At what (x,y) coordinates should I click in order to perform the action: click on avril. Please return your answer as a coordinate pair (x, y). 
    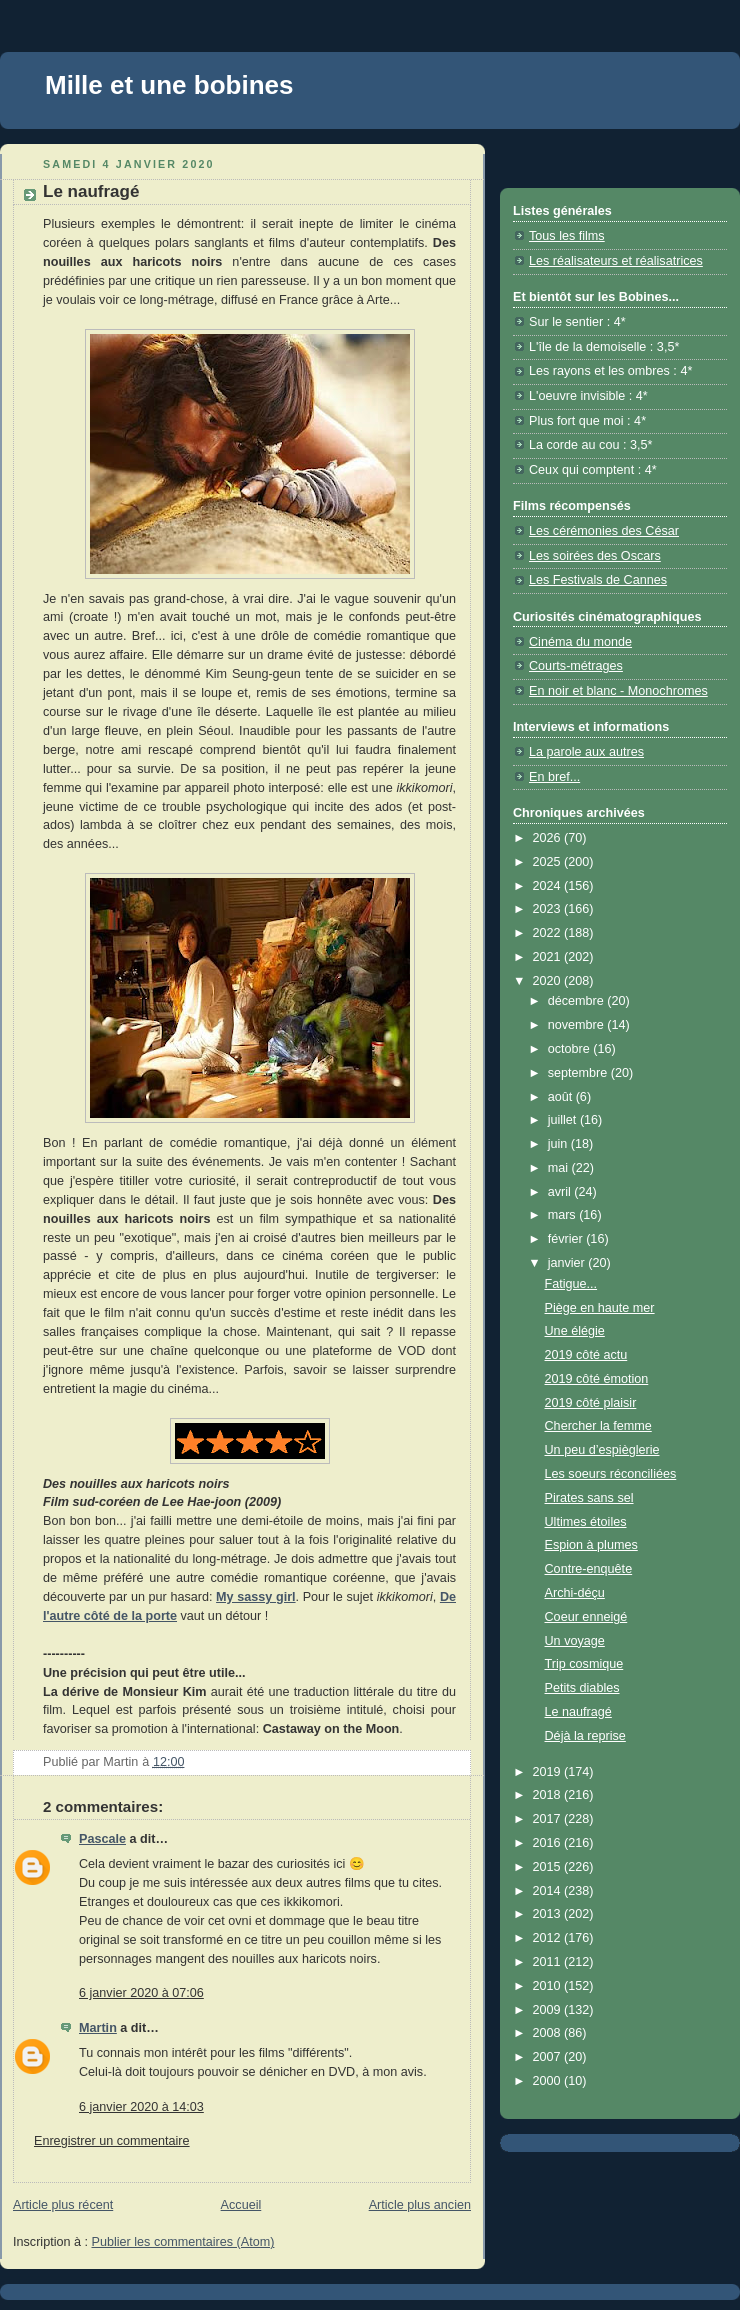
    Looking at the image, I should click on (561, 1192).